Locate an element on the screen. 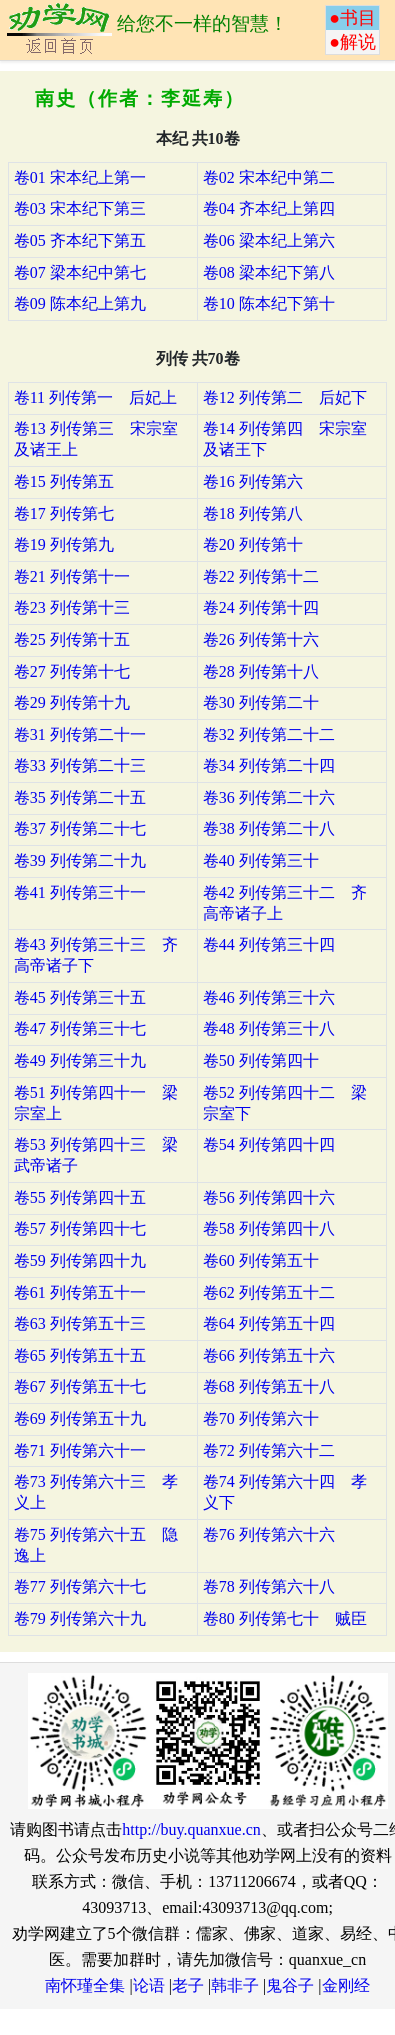  卷19 列传第九 is located at coordinates (64, 544).